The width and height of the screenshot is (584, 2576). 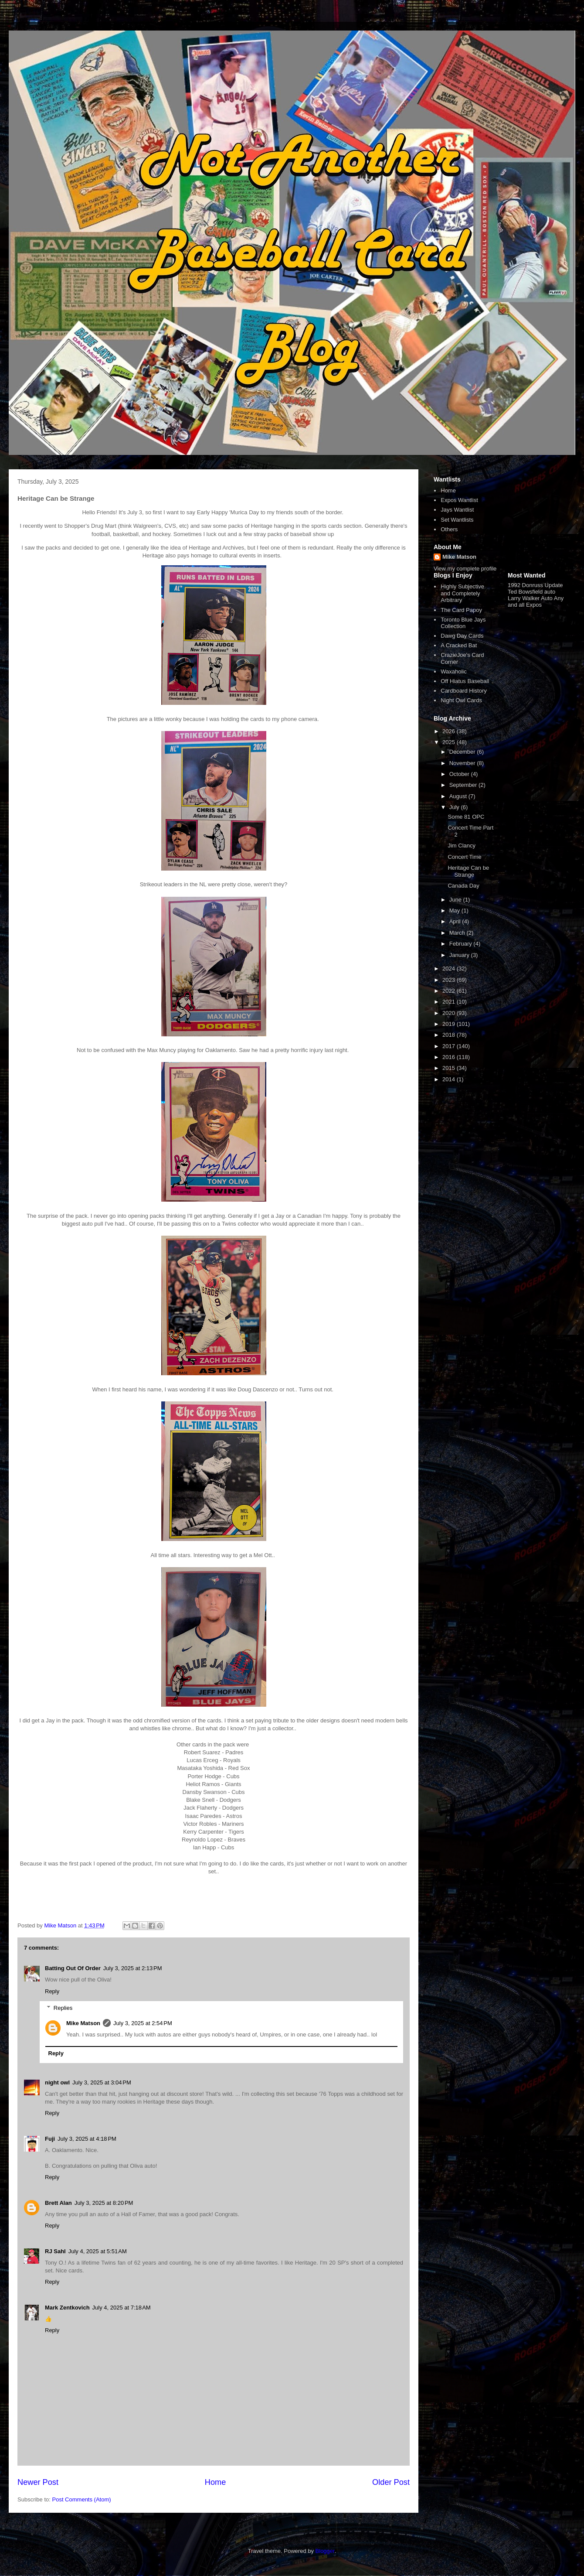 I want to click on Replies, so click(x=63, y=2008).